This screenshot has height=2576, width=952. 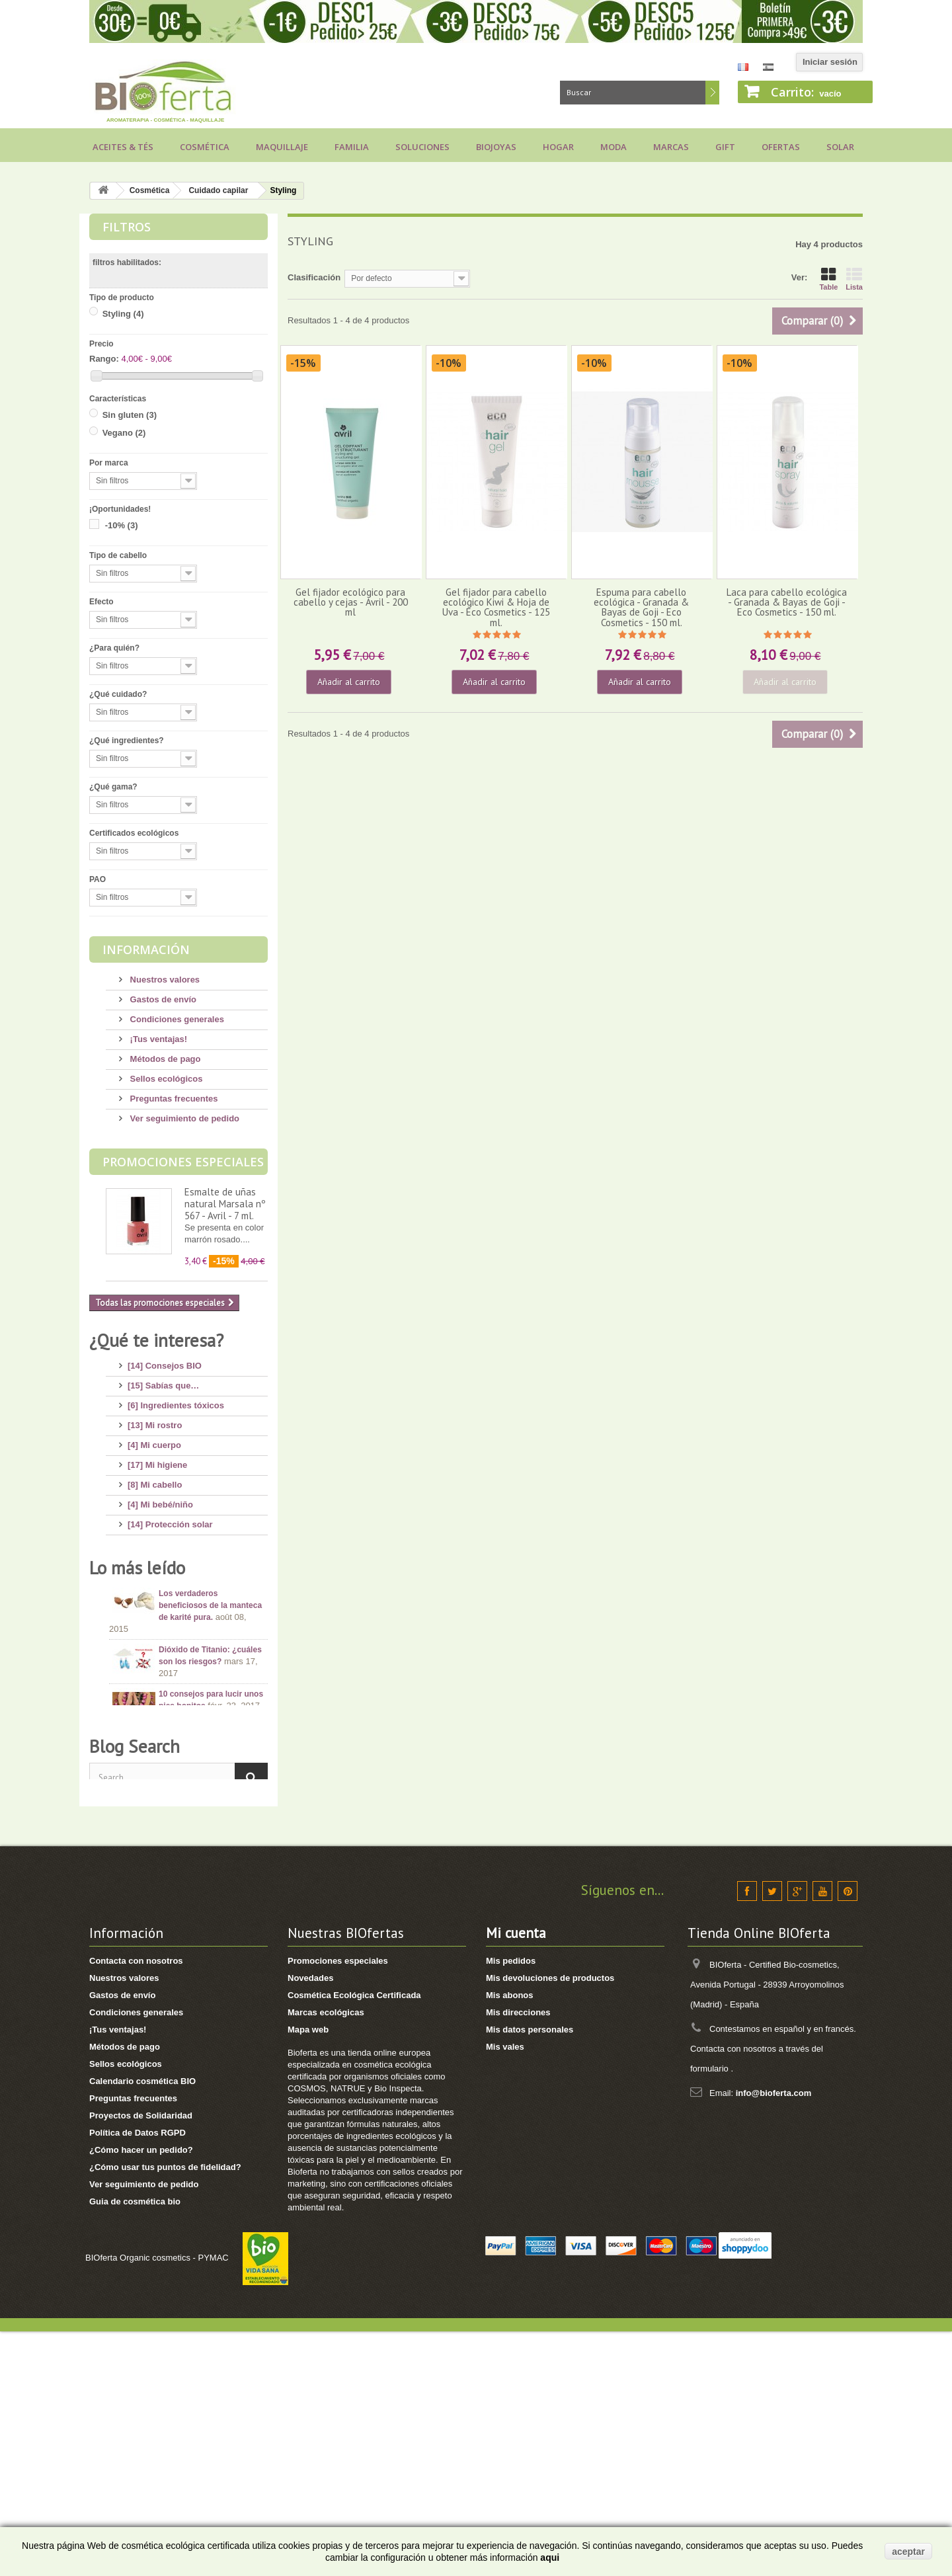 I want to click on Sellos ecológicos, so click(x=165, y=1079).